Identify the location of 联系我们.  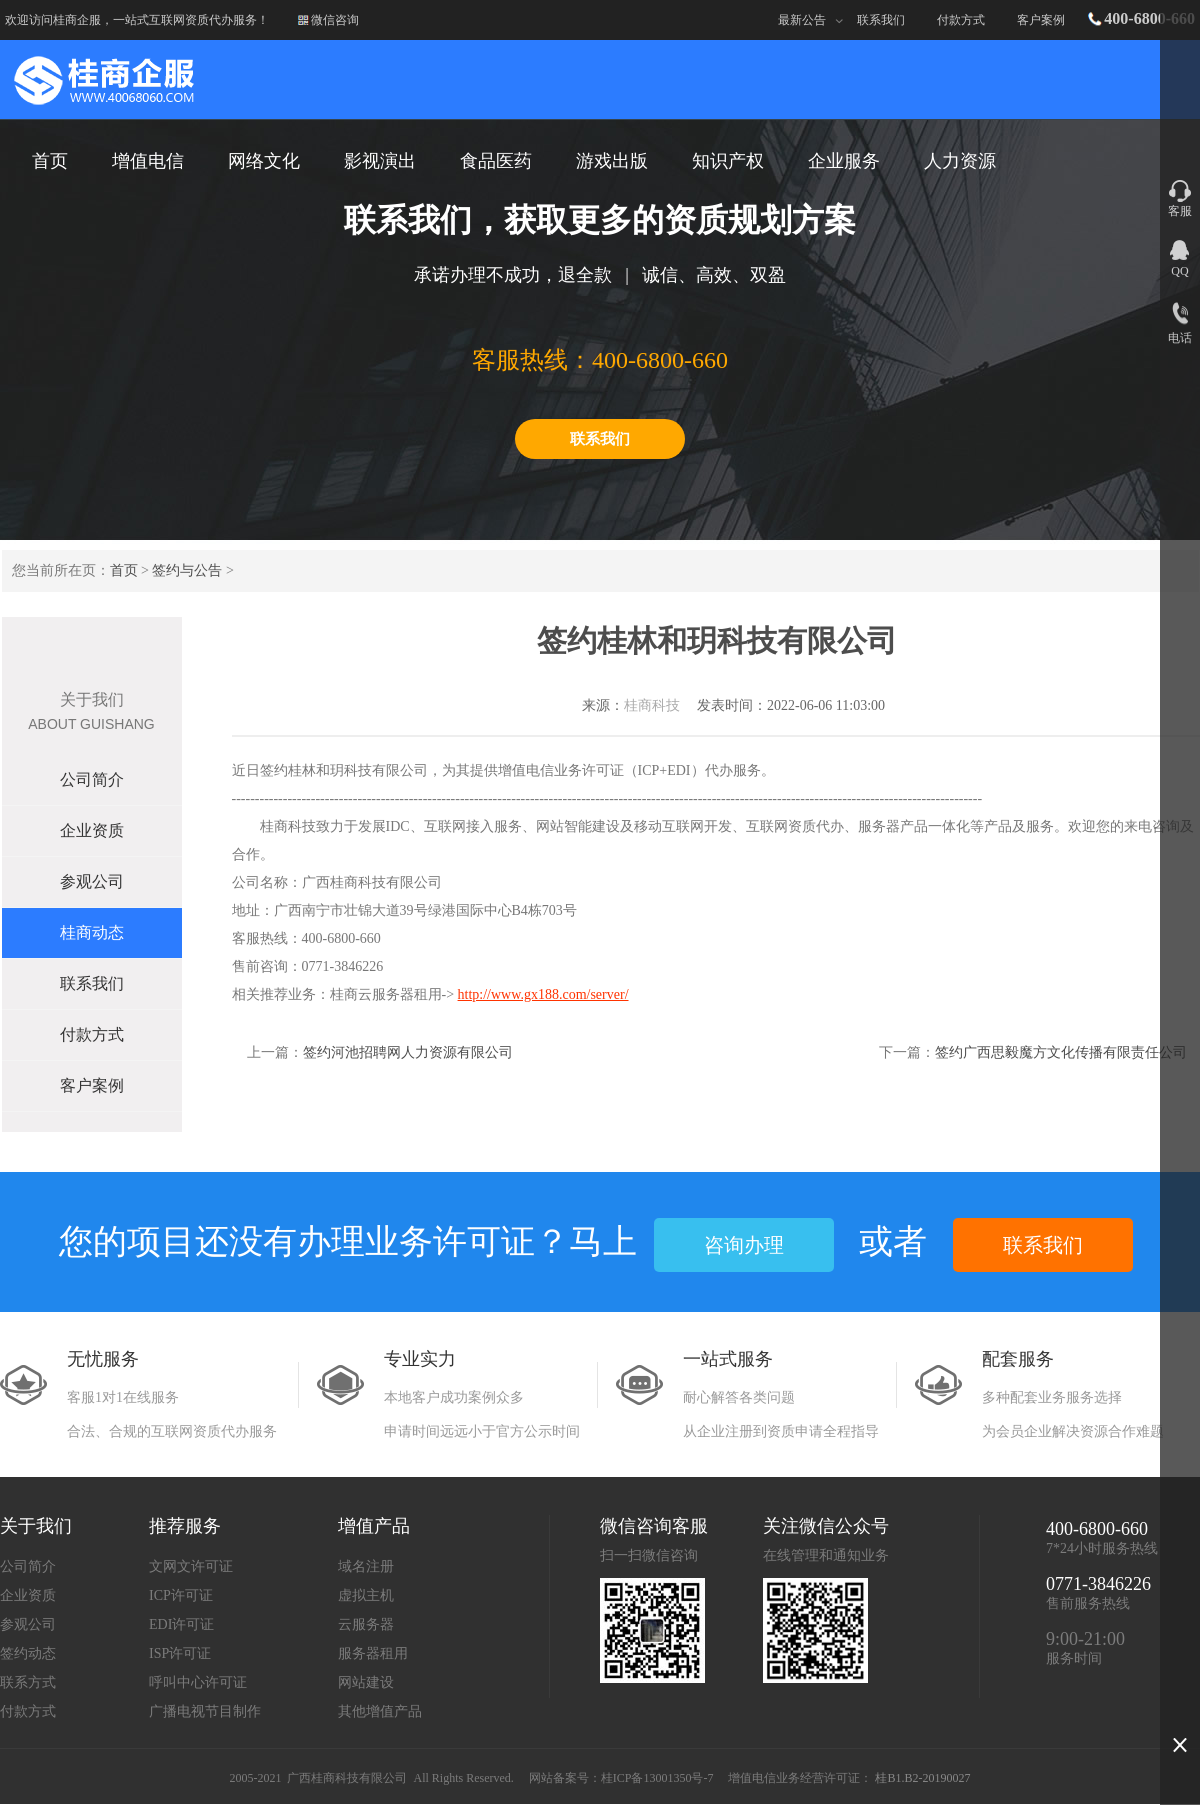
(881, 20).